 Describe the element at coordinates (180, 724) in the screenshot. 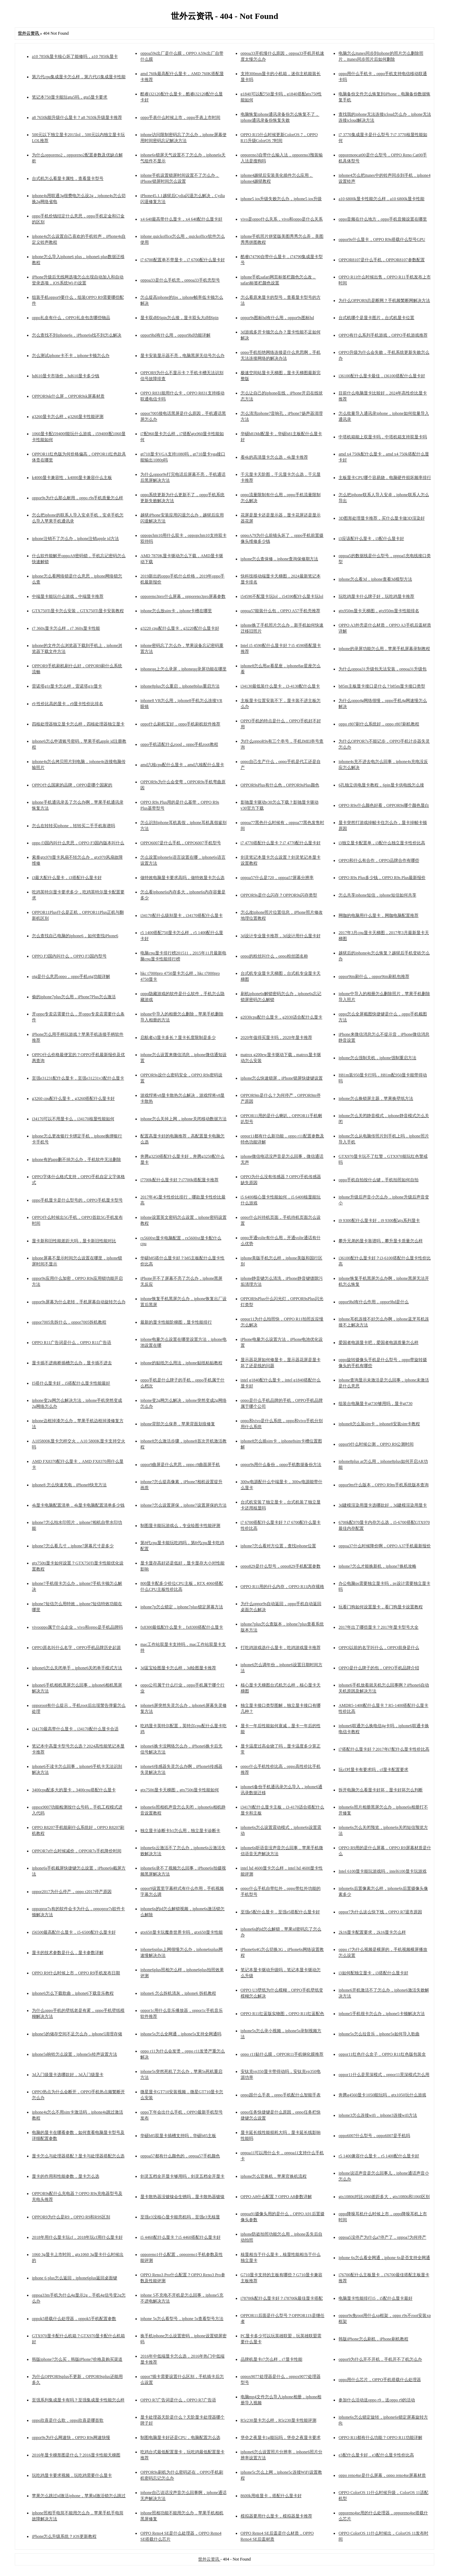

I see `oppo什么刷机宝好，oppo手机刷机软件推荐` at that location.